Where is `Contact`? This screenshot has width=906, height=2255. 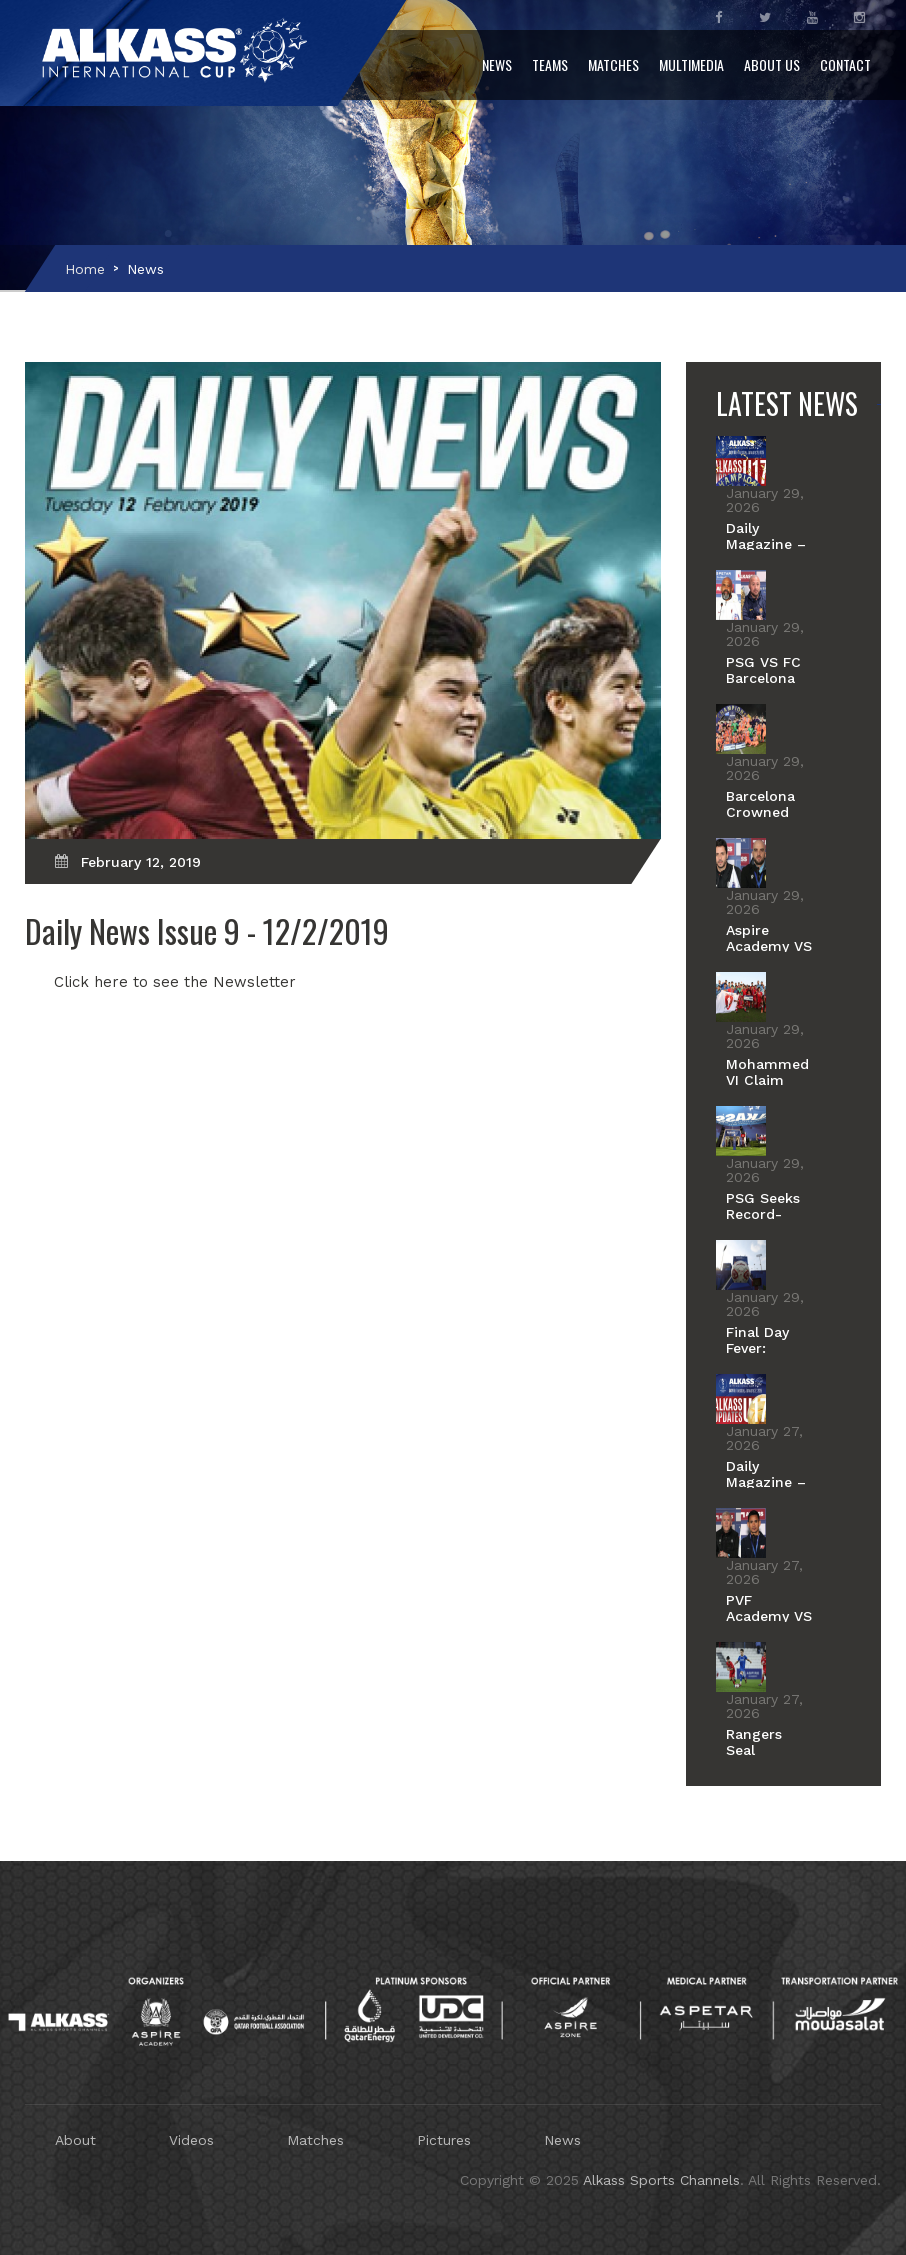 Contact is located at coordinates (845, 64).